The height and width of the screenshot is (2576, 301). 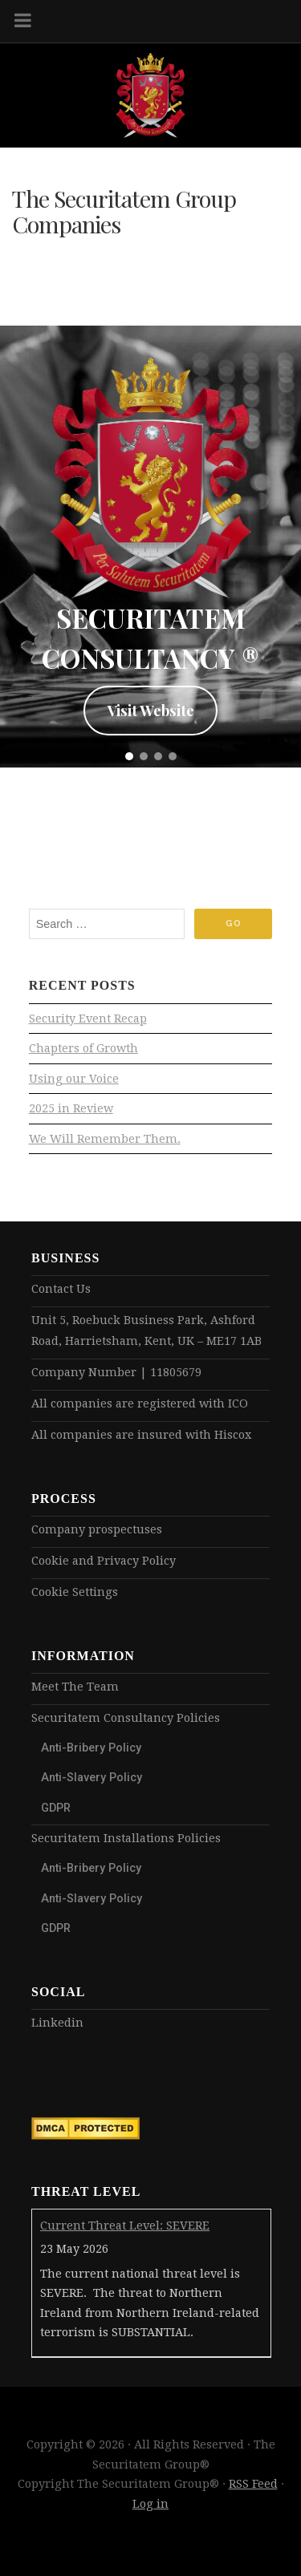 What do you see at coordinates (57, 2022) in the screenshot?
I see `Linkedin` at bounding box center [57, 2022].